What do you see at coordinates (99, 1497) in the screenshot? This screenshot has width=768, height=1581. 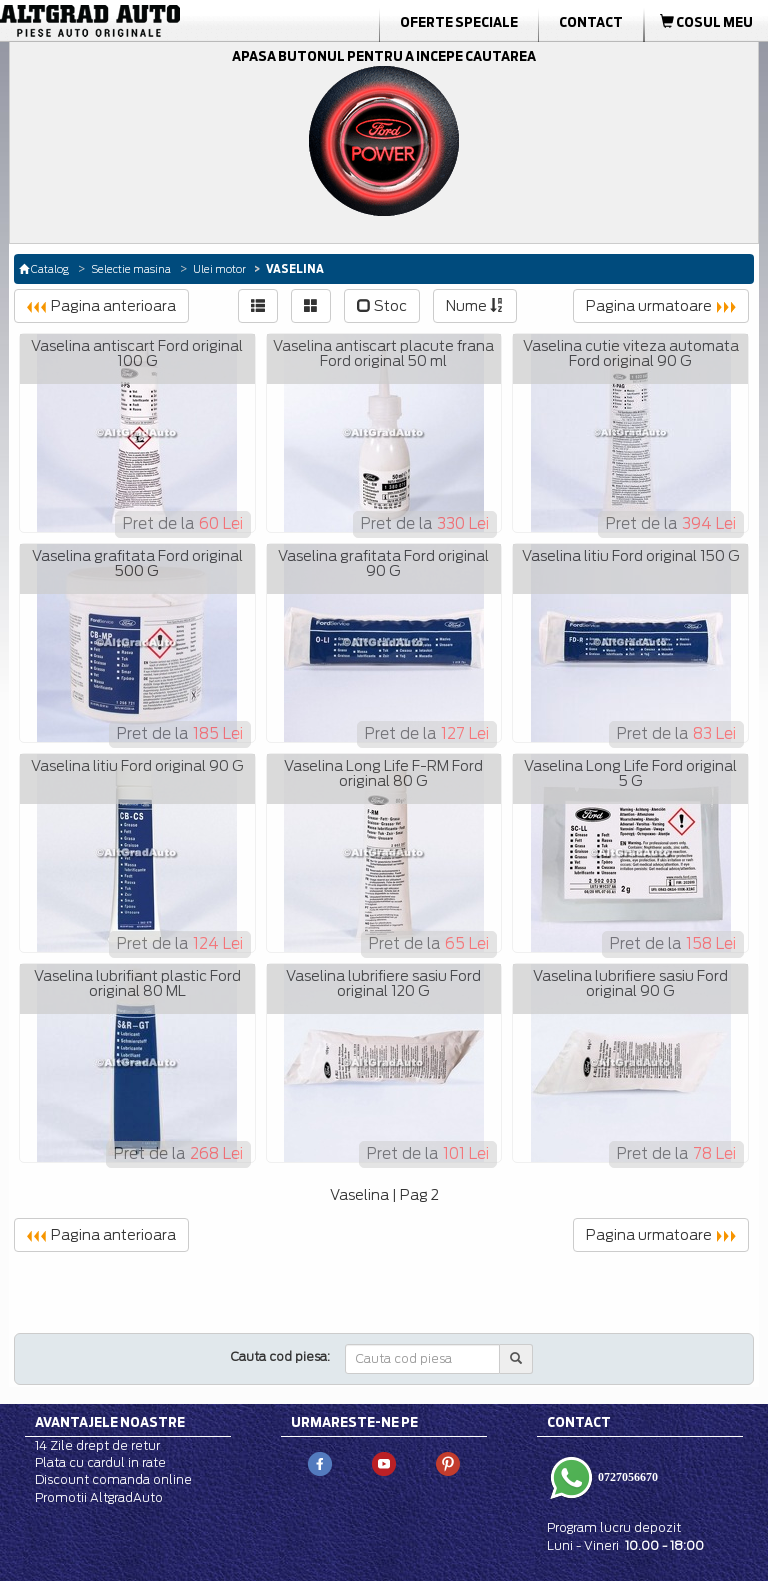 I see `Promotii AltgradAuto` at bounding box center [99, 1497].